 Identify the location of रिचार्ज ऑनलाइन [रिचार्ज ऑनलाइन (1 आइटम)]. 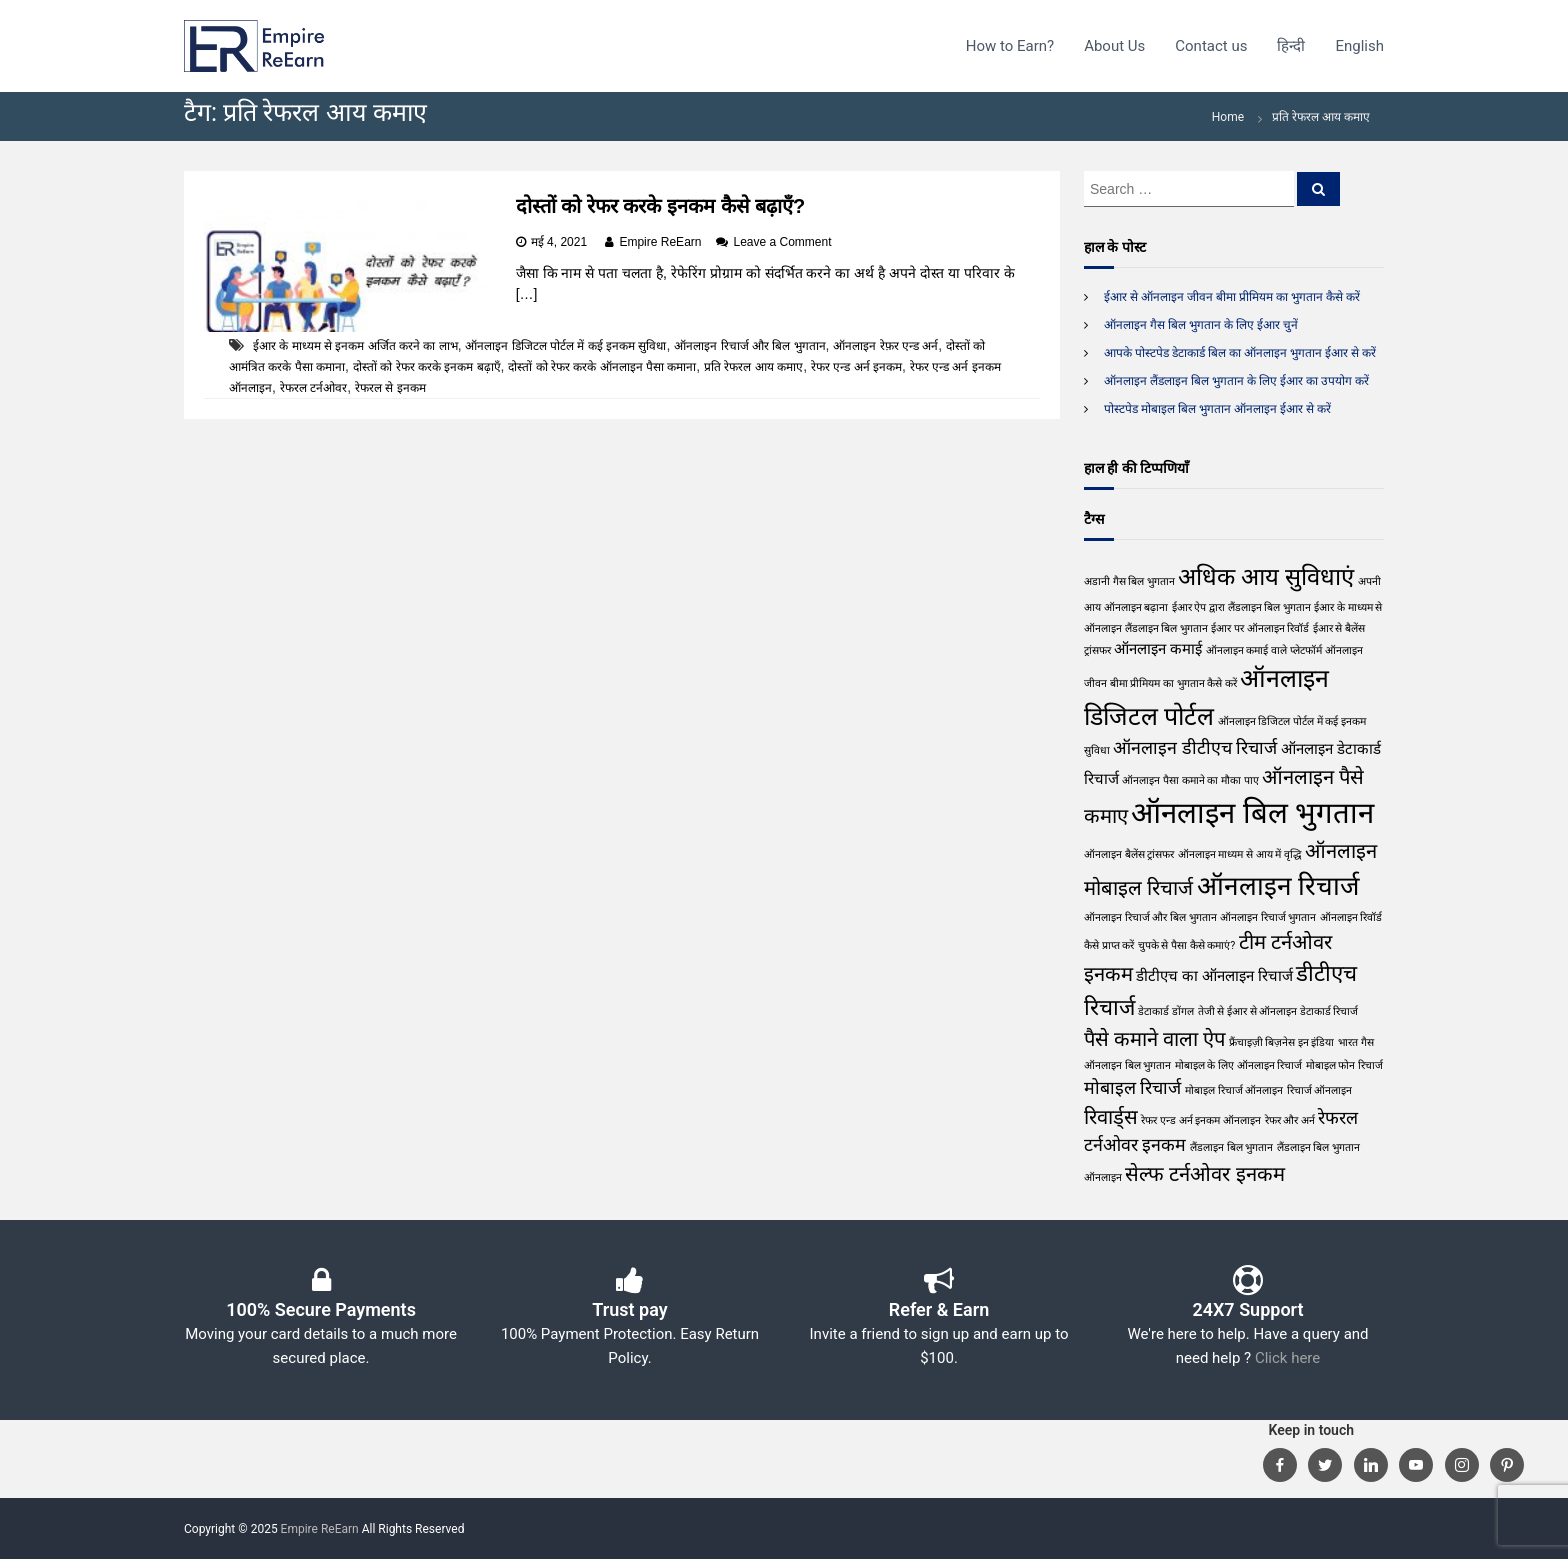
(1320, 1090).